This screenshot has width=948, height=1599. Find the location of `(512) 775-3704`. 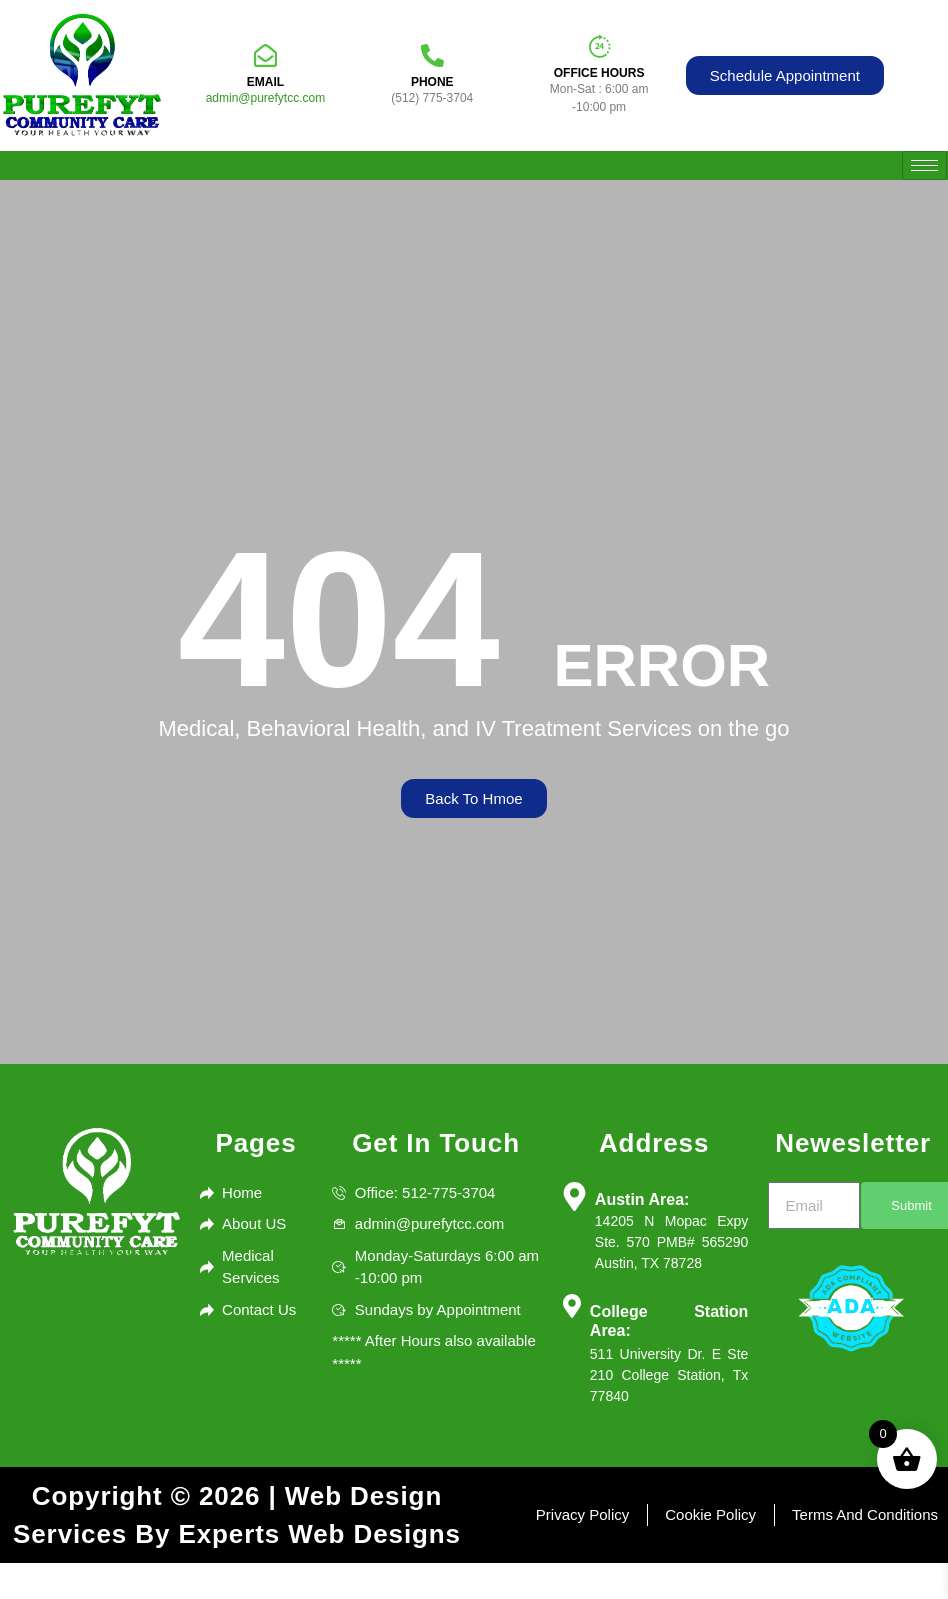

(512) 775-3704 is located at coordinates (432, 98).